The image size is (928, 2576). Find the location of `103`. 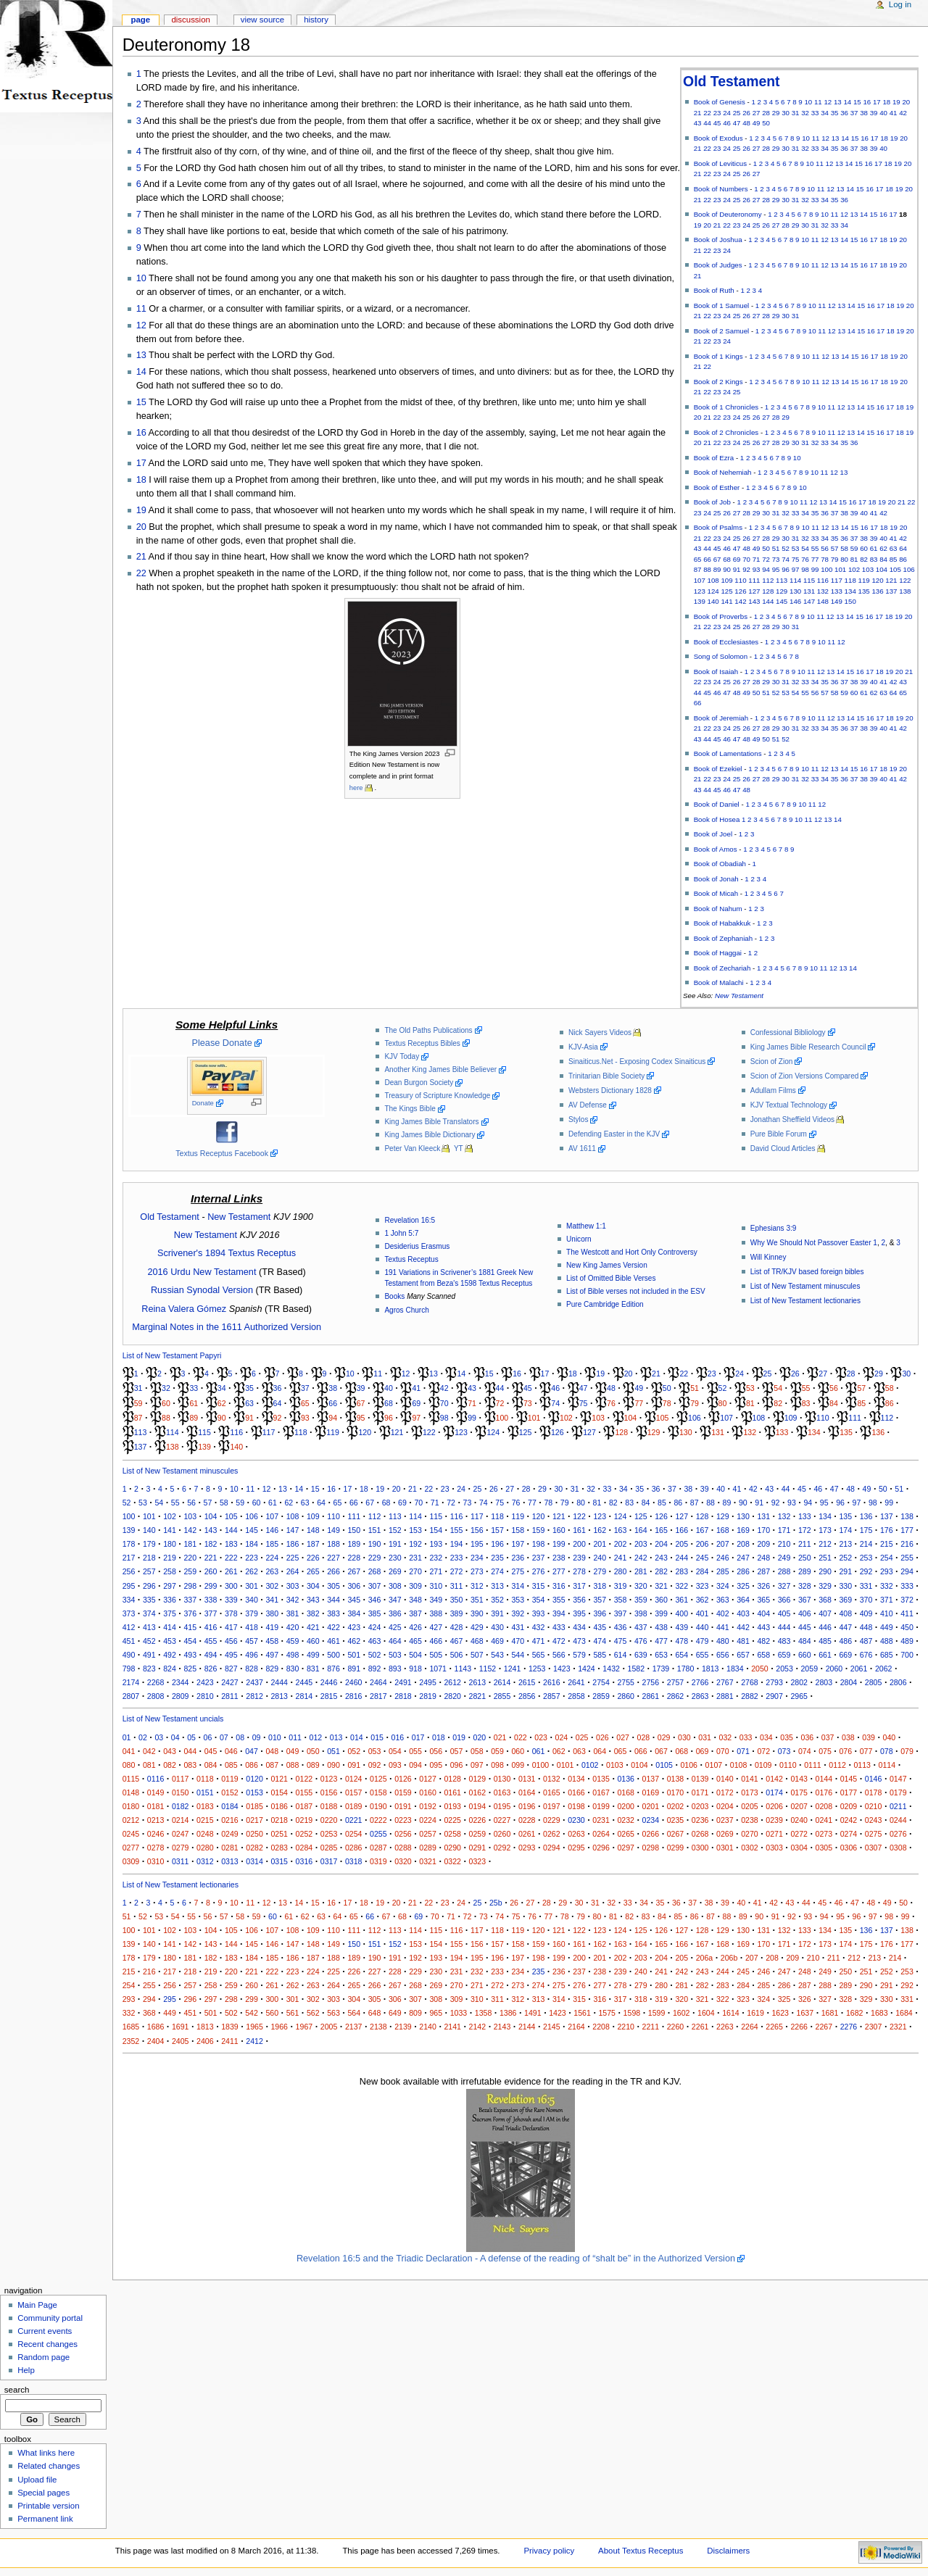

103 is located at coordinates (868, 569).